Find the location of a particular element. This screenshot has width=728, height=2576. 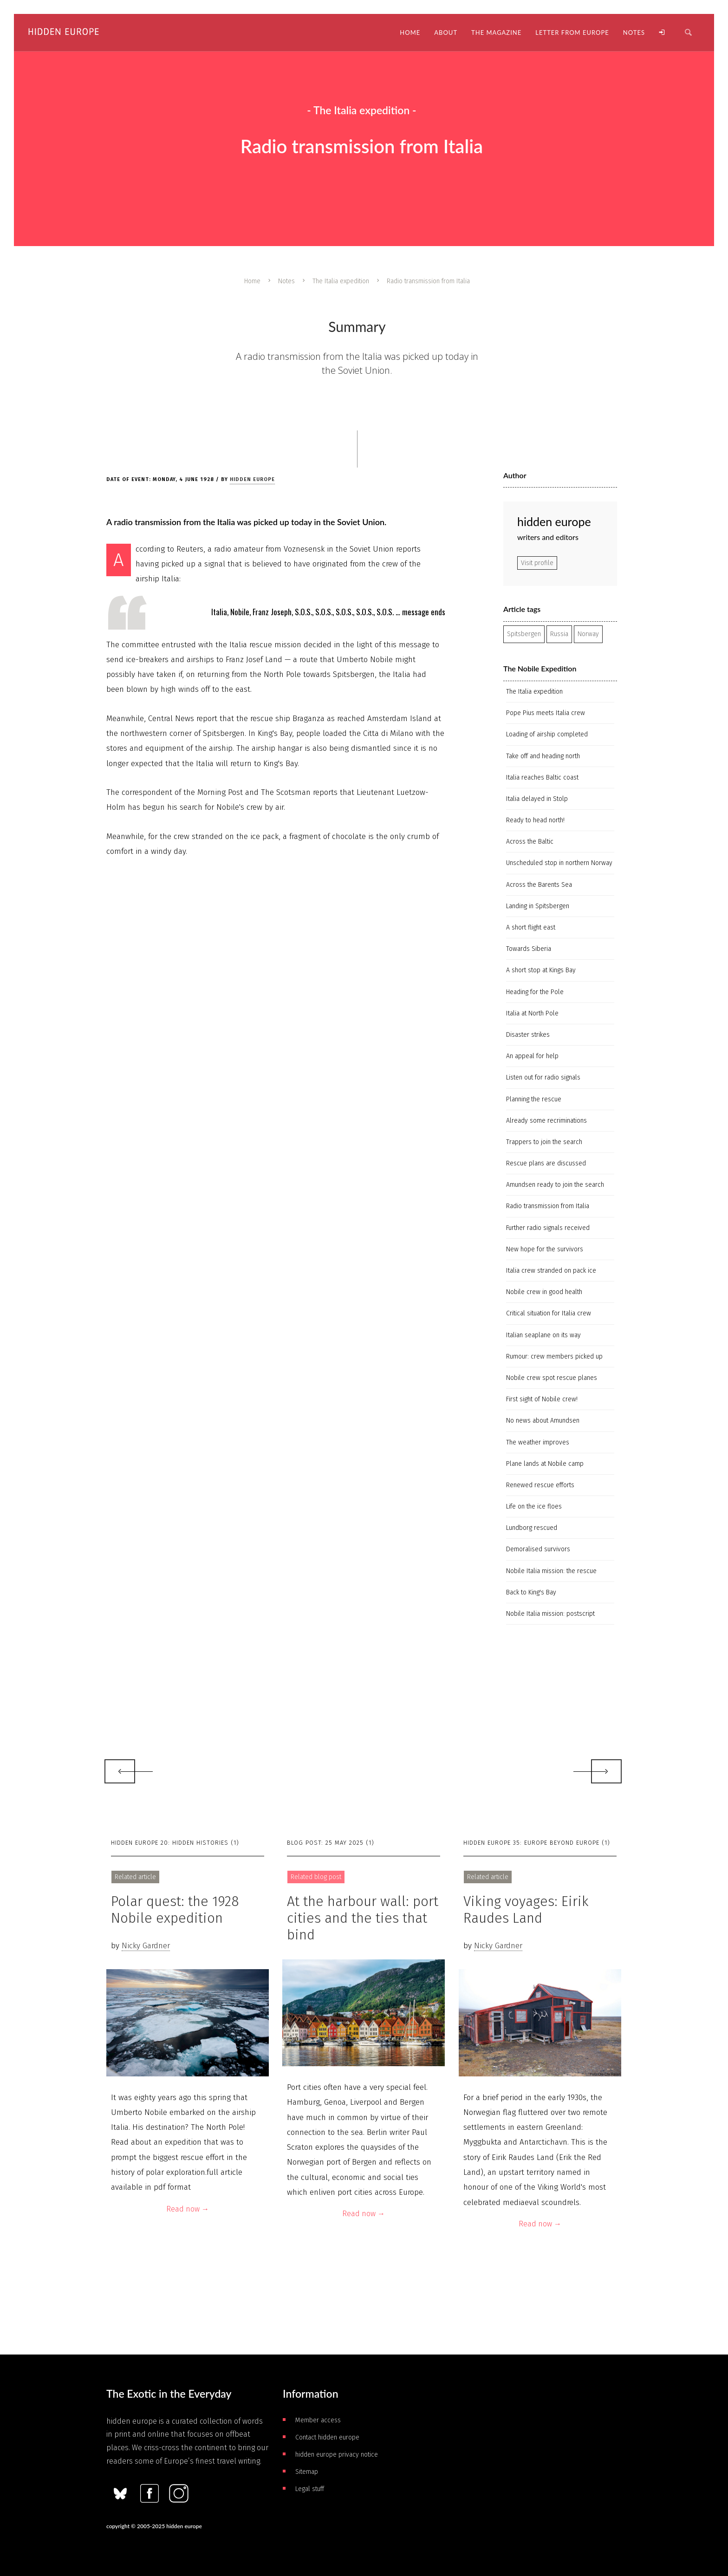

New hope for the survivors is located at coordinates (544, 1249).